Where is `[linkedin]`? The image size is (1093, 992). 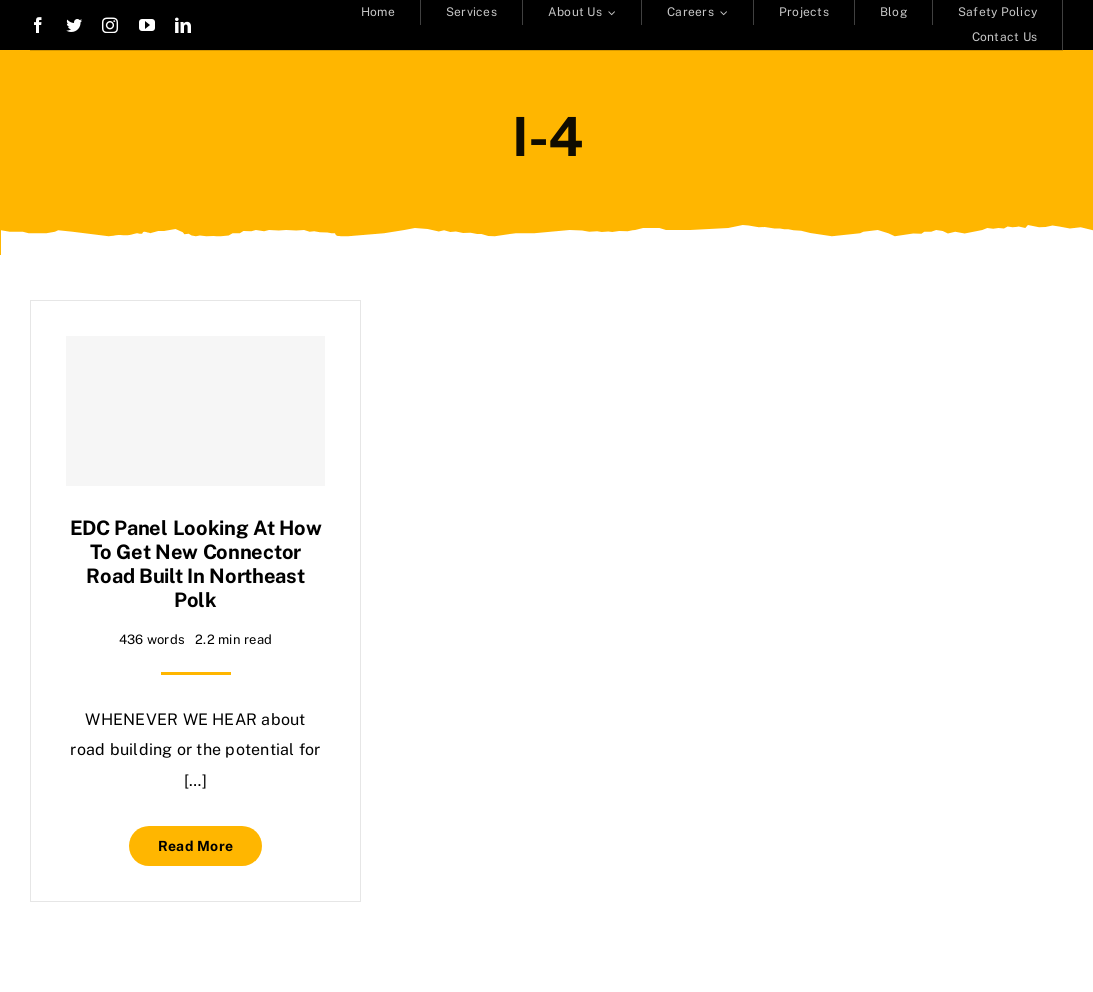
[linkedin] is located at coordinates (183, 25).